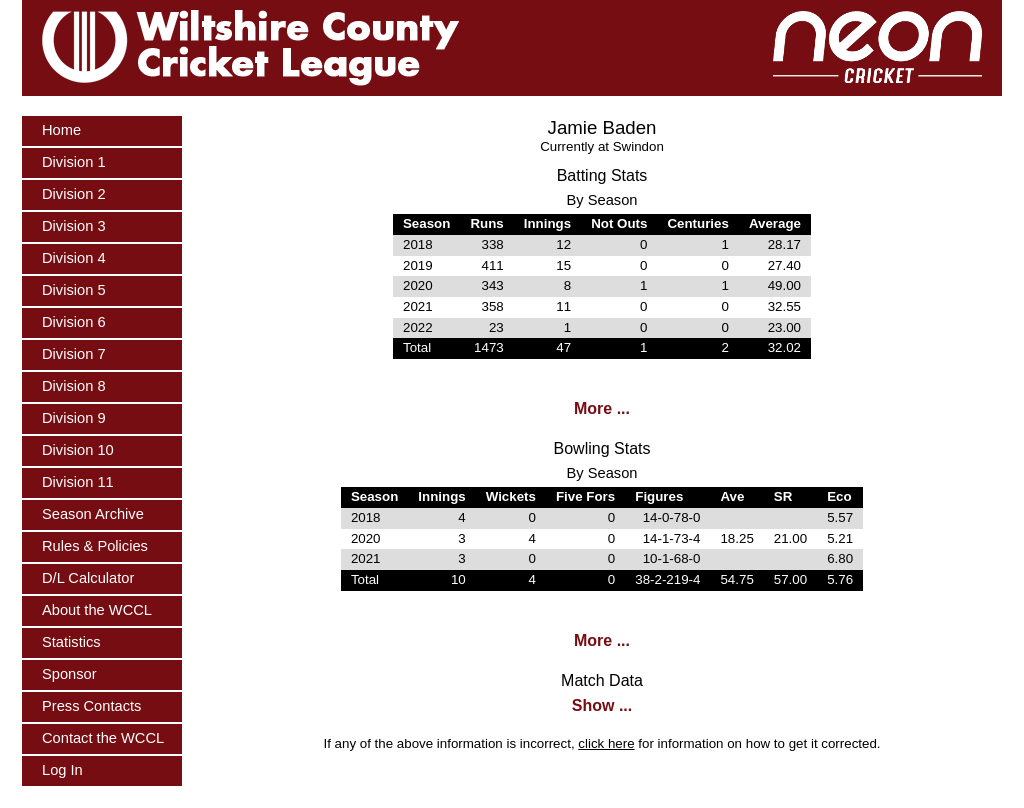 Image resolution: width=1024 pixels, height=808 pixels. What do you see at coordinates (74, 290) in the screenshot?
I see `Division 5` at bounding box center [74, 290].